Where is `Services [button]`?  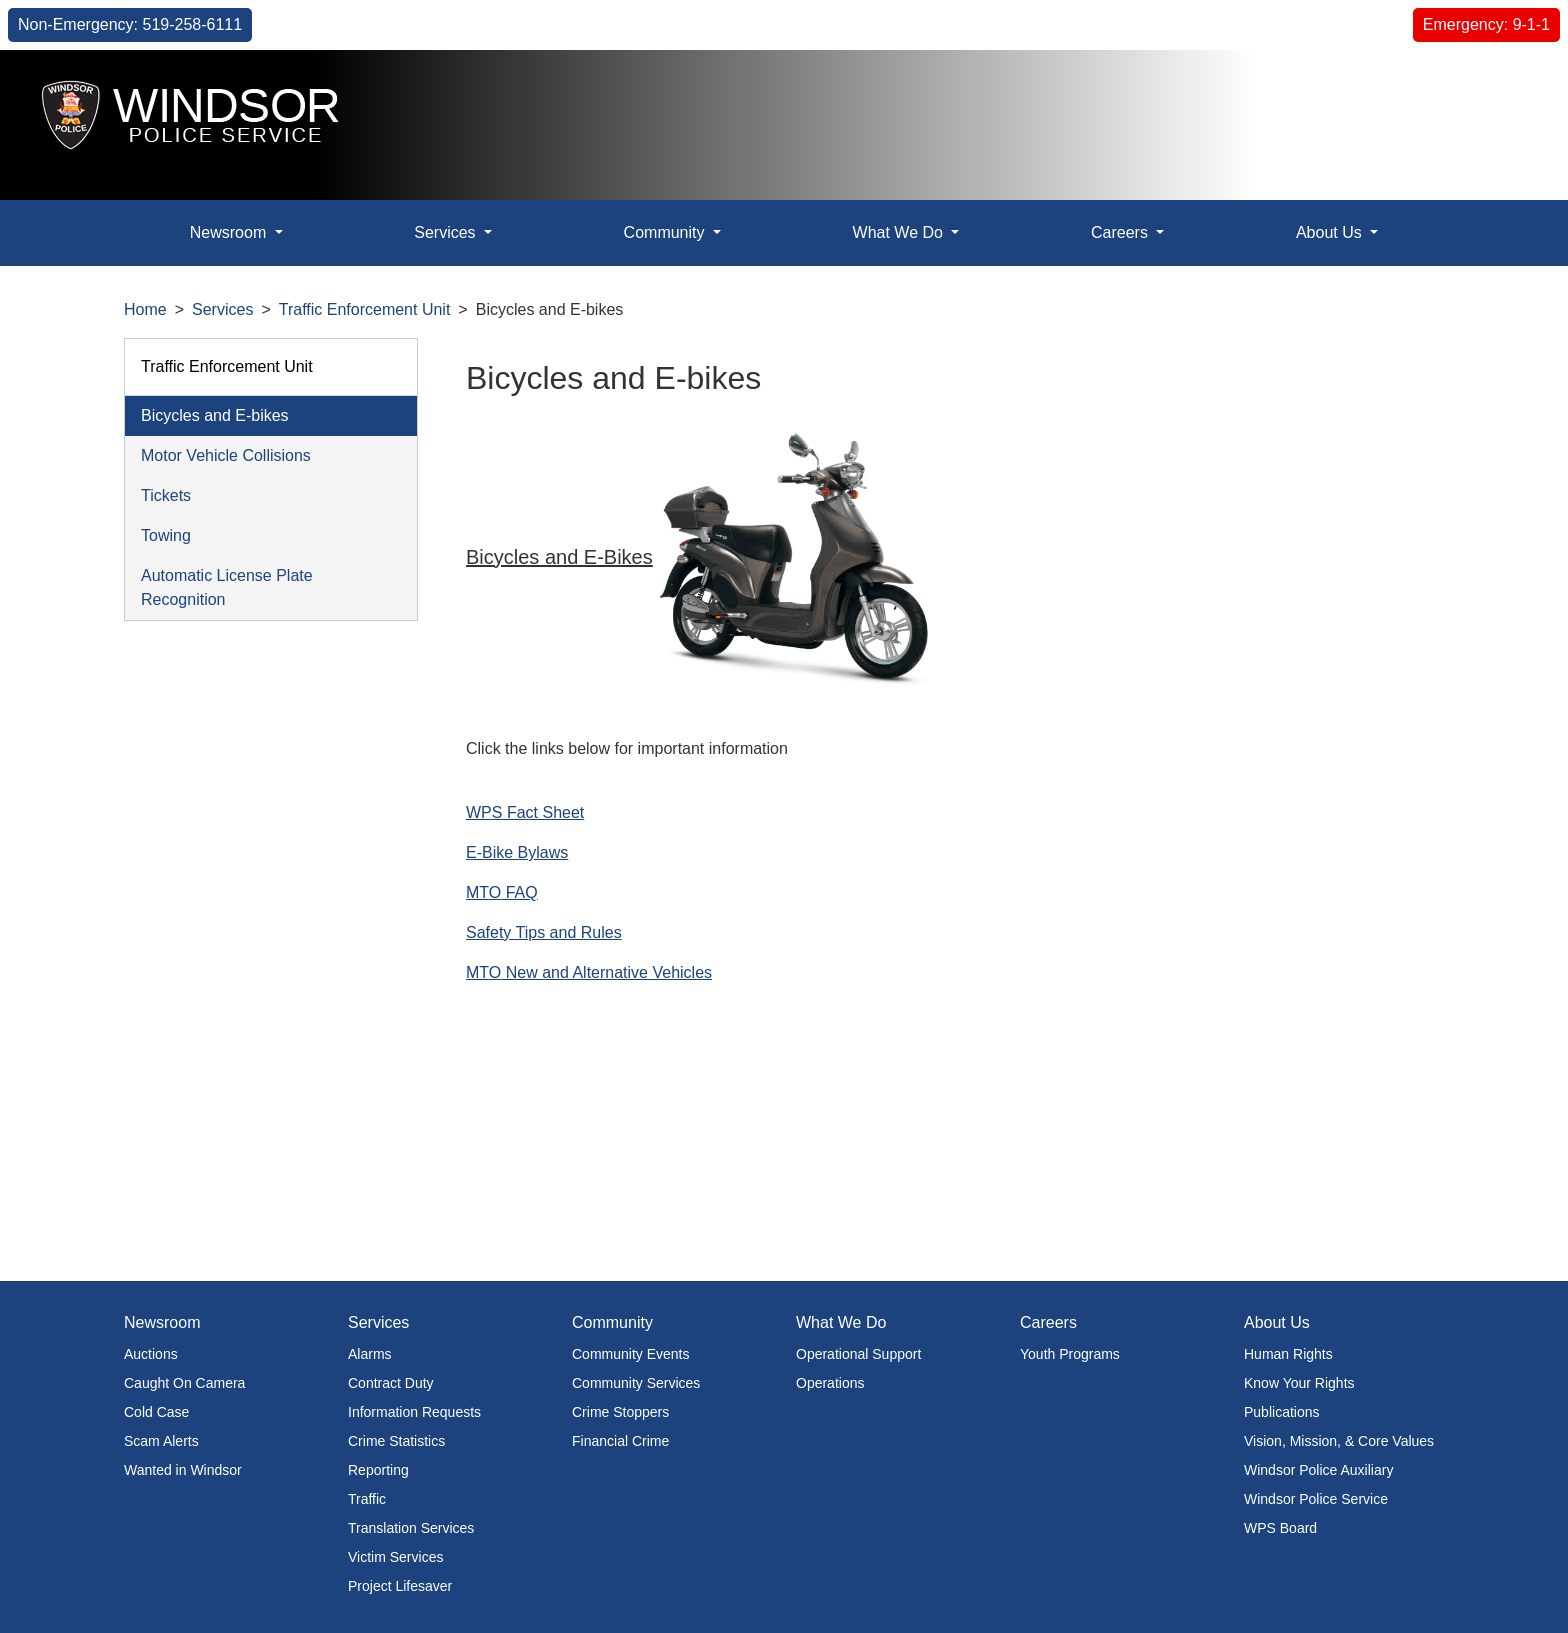 Services [button] is located at coordinates (447, 232).